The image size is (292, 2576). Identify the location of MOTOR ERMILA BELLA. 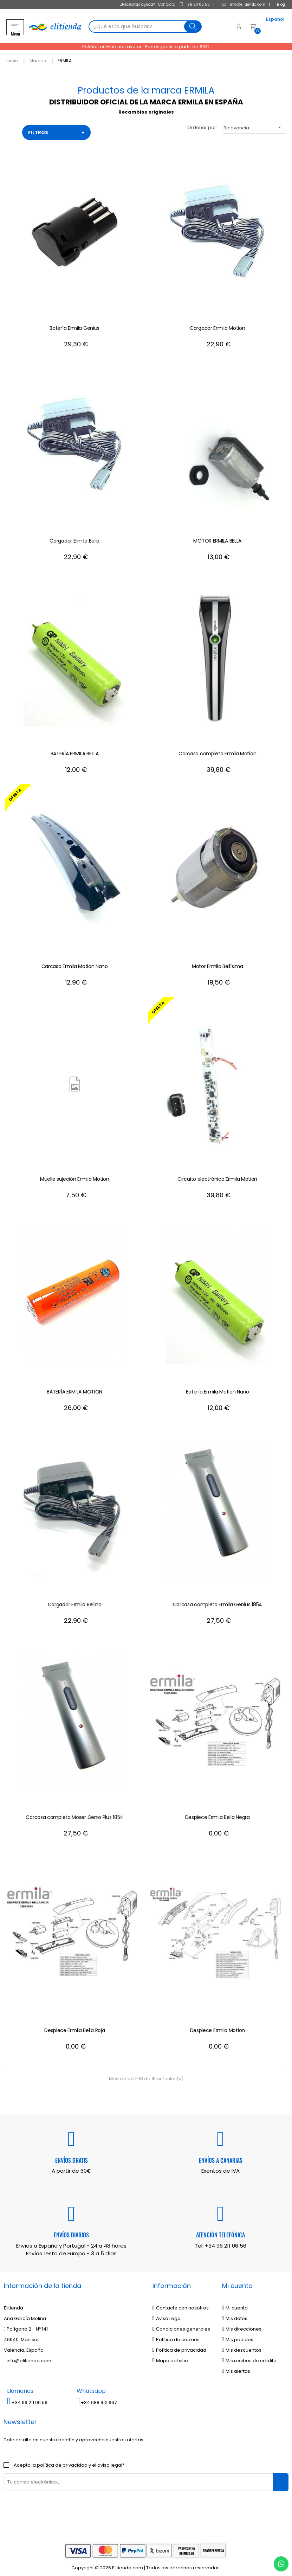
(217, 536).